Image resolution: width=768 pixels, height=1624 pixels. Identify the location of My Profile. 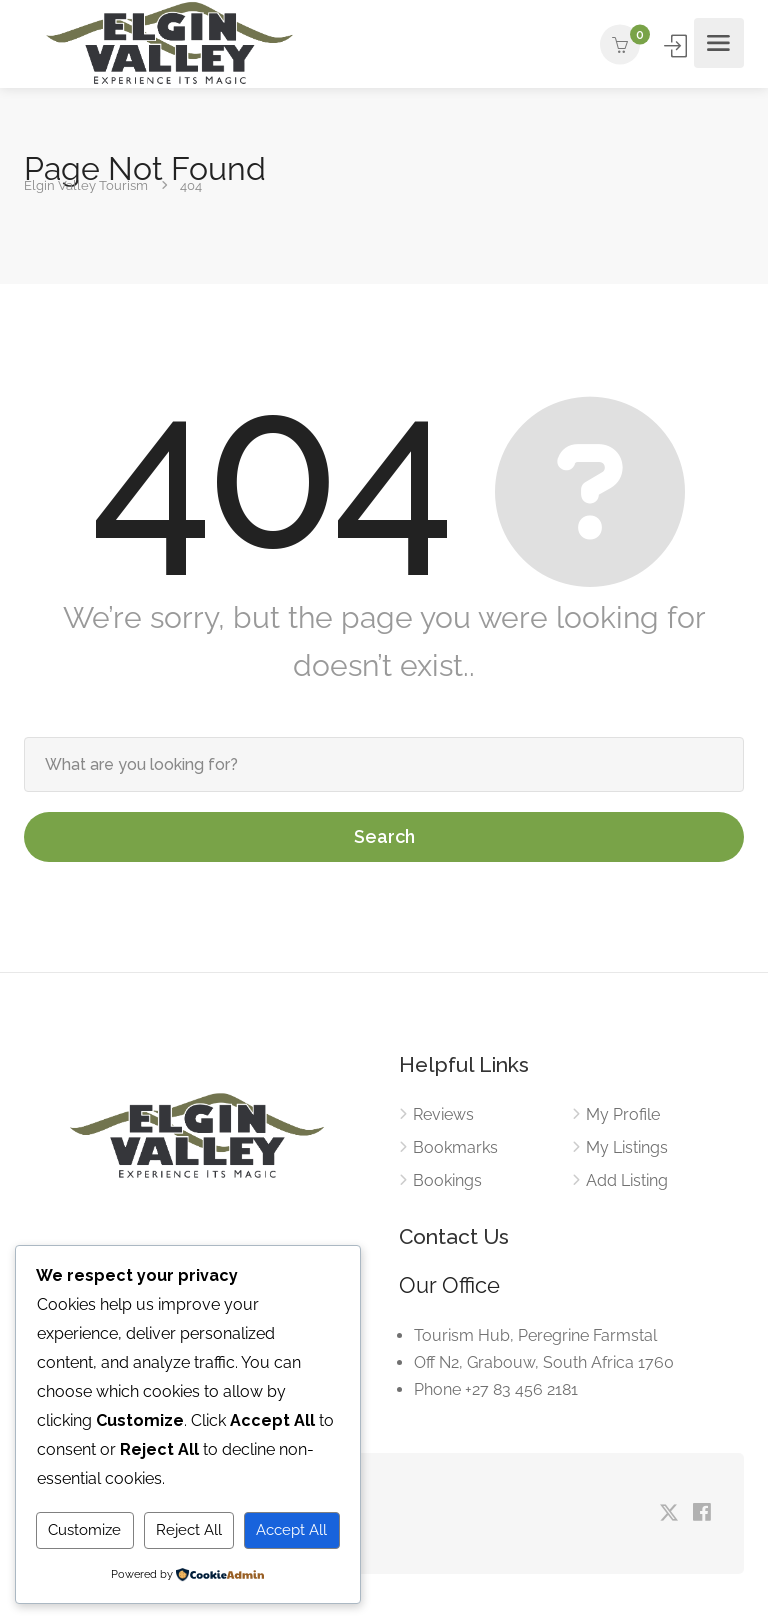
(623, 1114).